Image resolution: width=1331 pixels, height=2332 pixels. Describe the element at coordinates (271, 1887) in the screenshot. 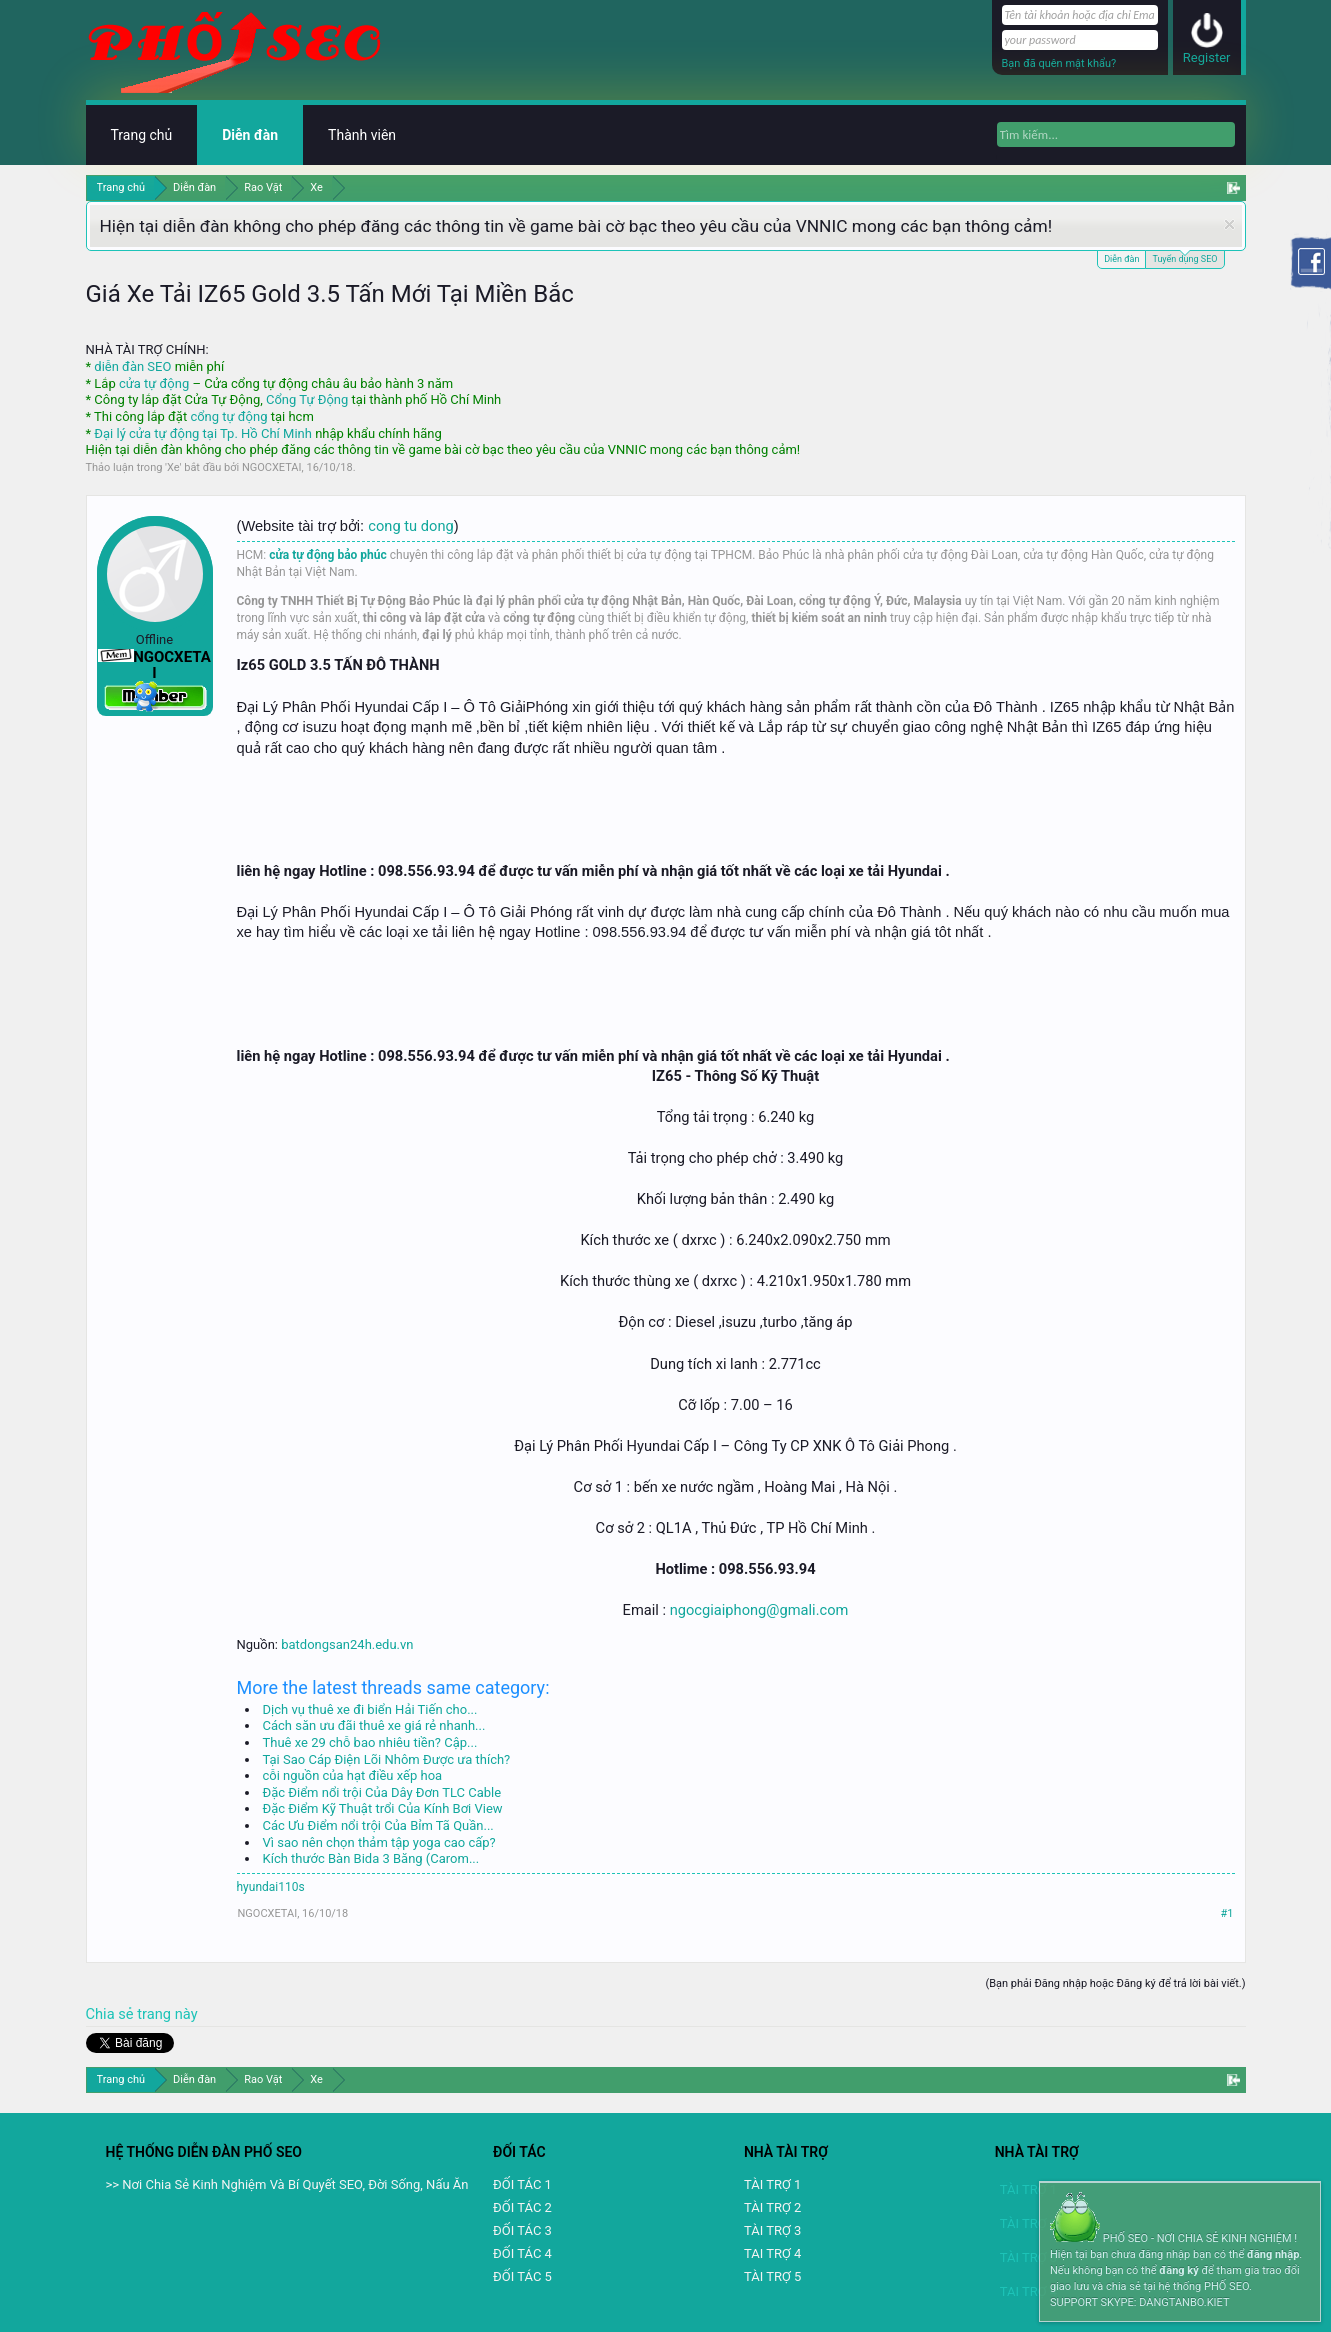

I see `hyundai110s` at that location.